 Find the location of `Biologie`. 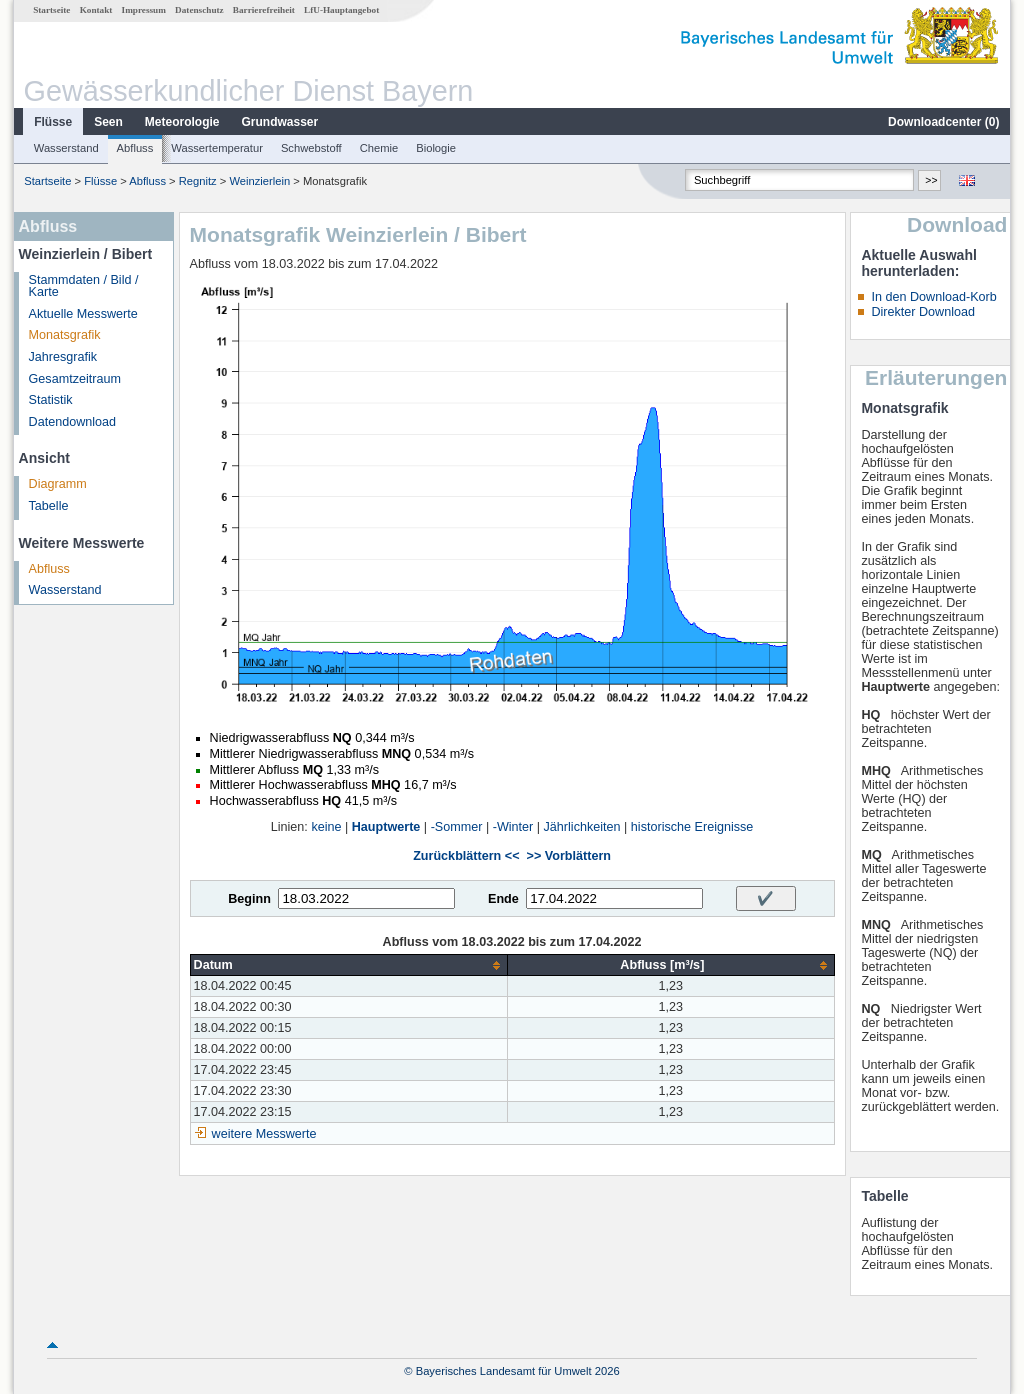

Biologie is located at coordinates (436, 148).